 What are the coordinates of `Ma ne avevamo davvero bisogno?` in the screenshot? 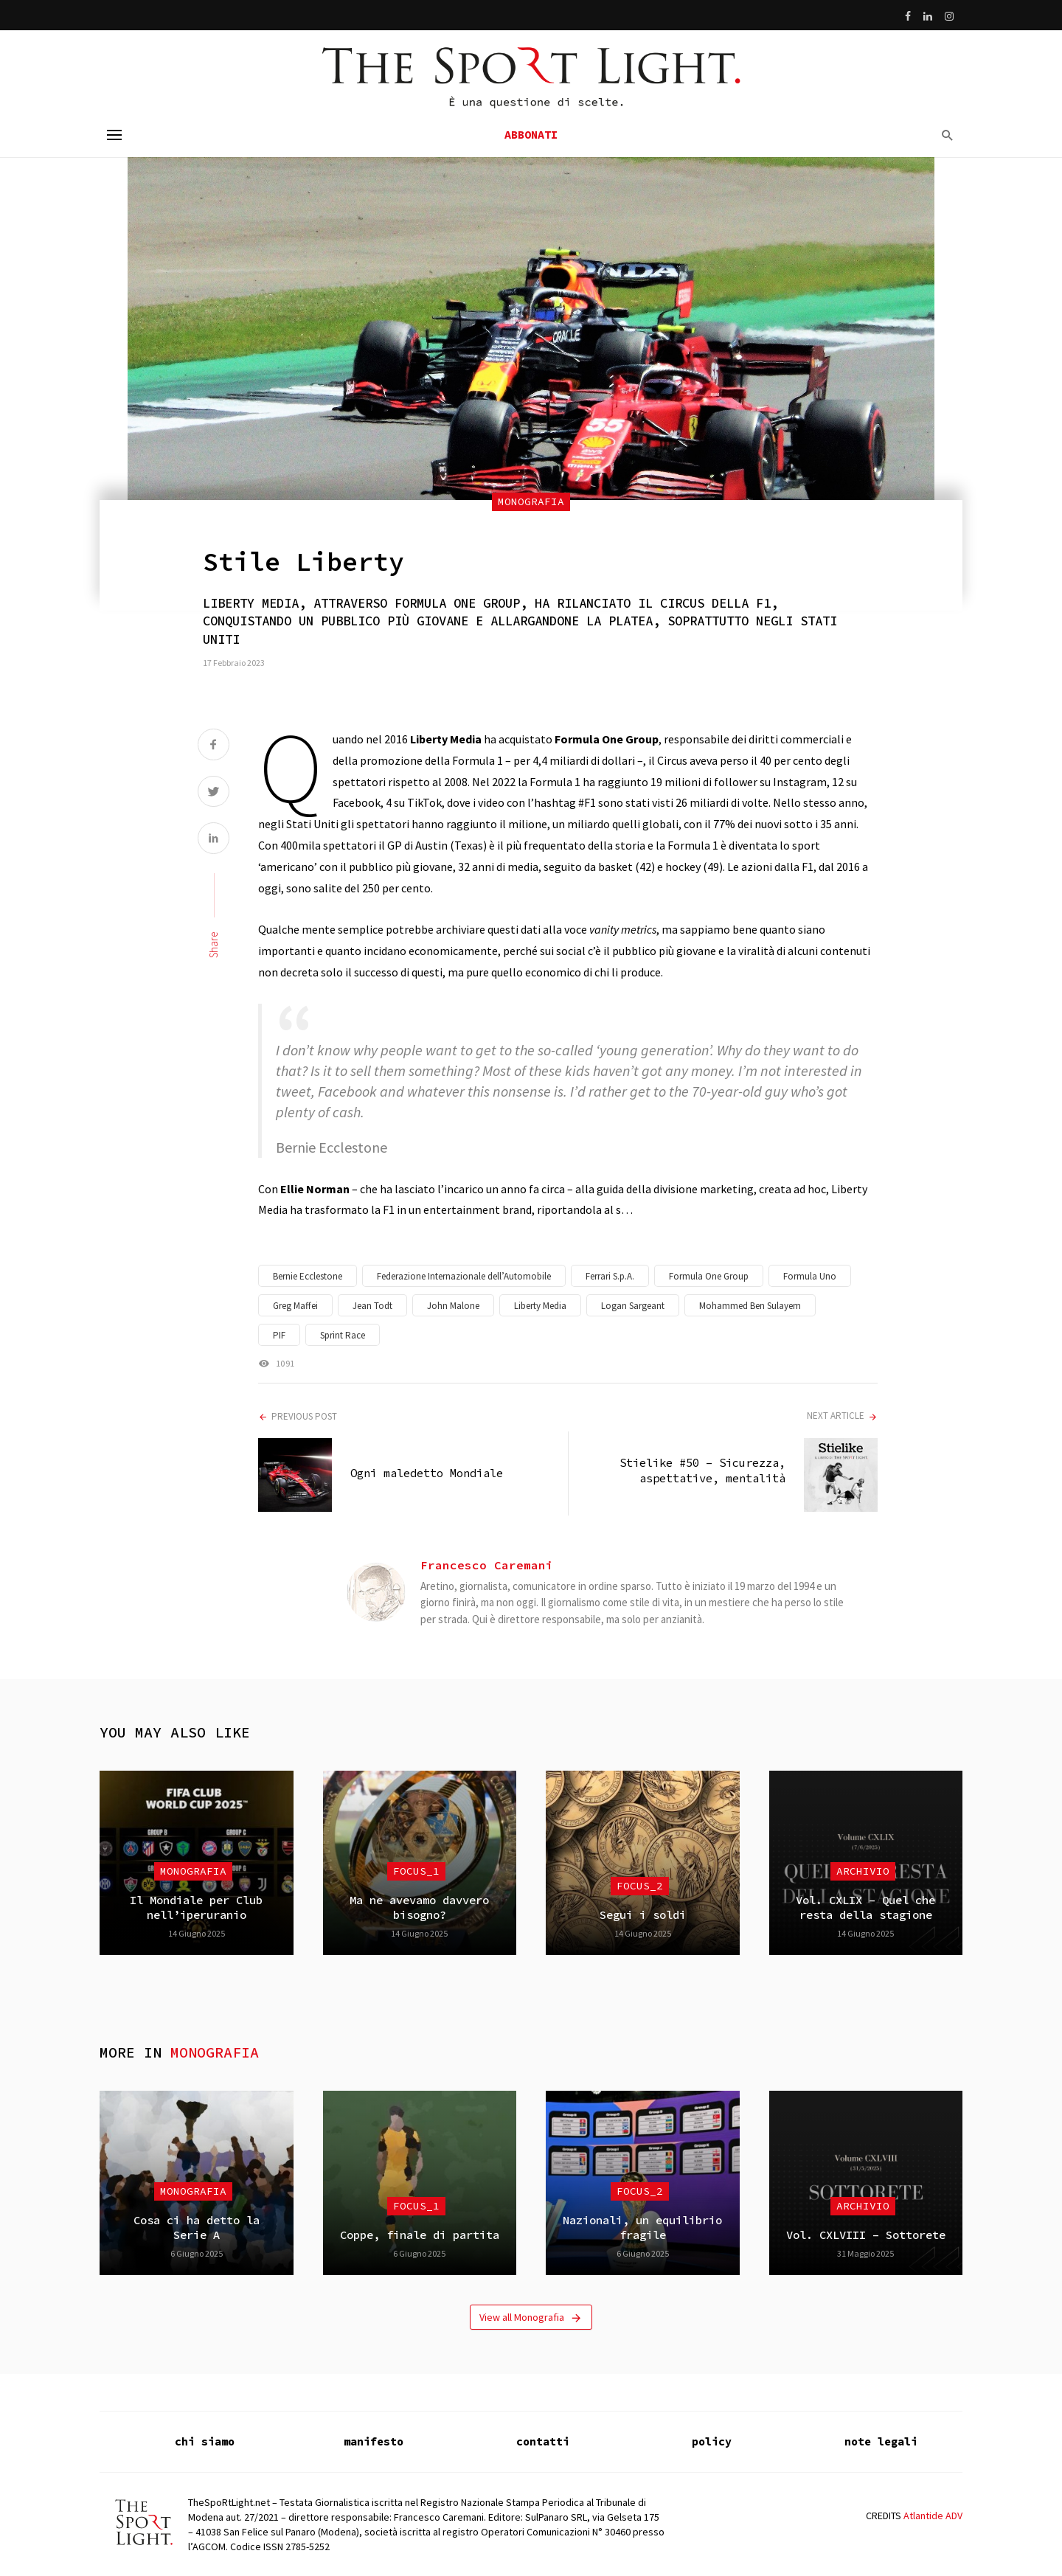 It's located at (419, 1907).